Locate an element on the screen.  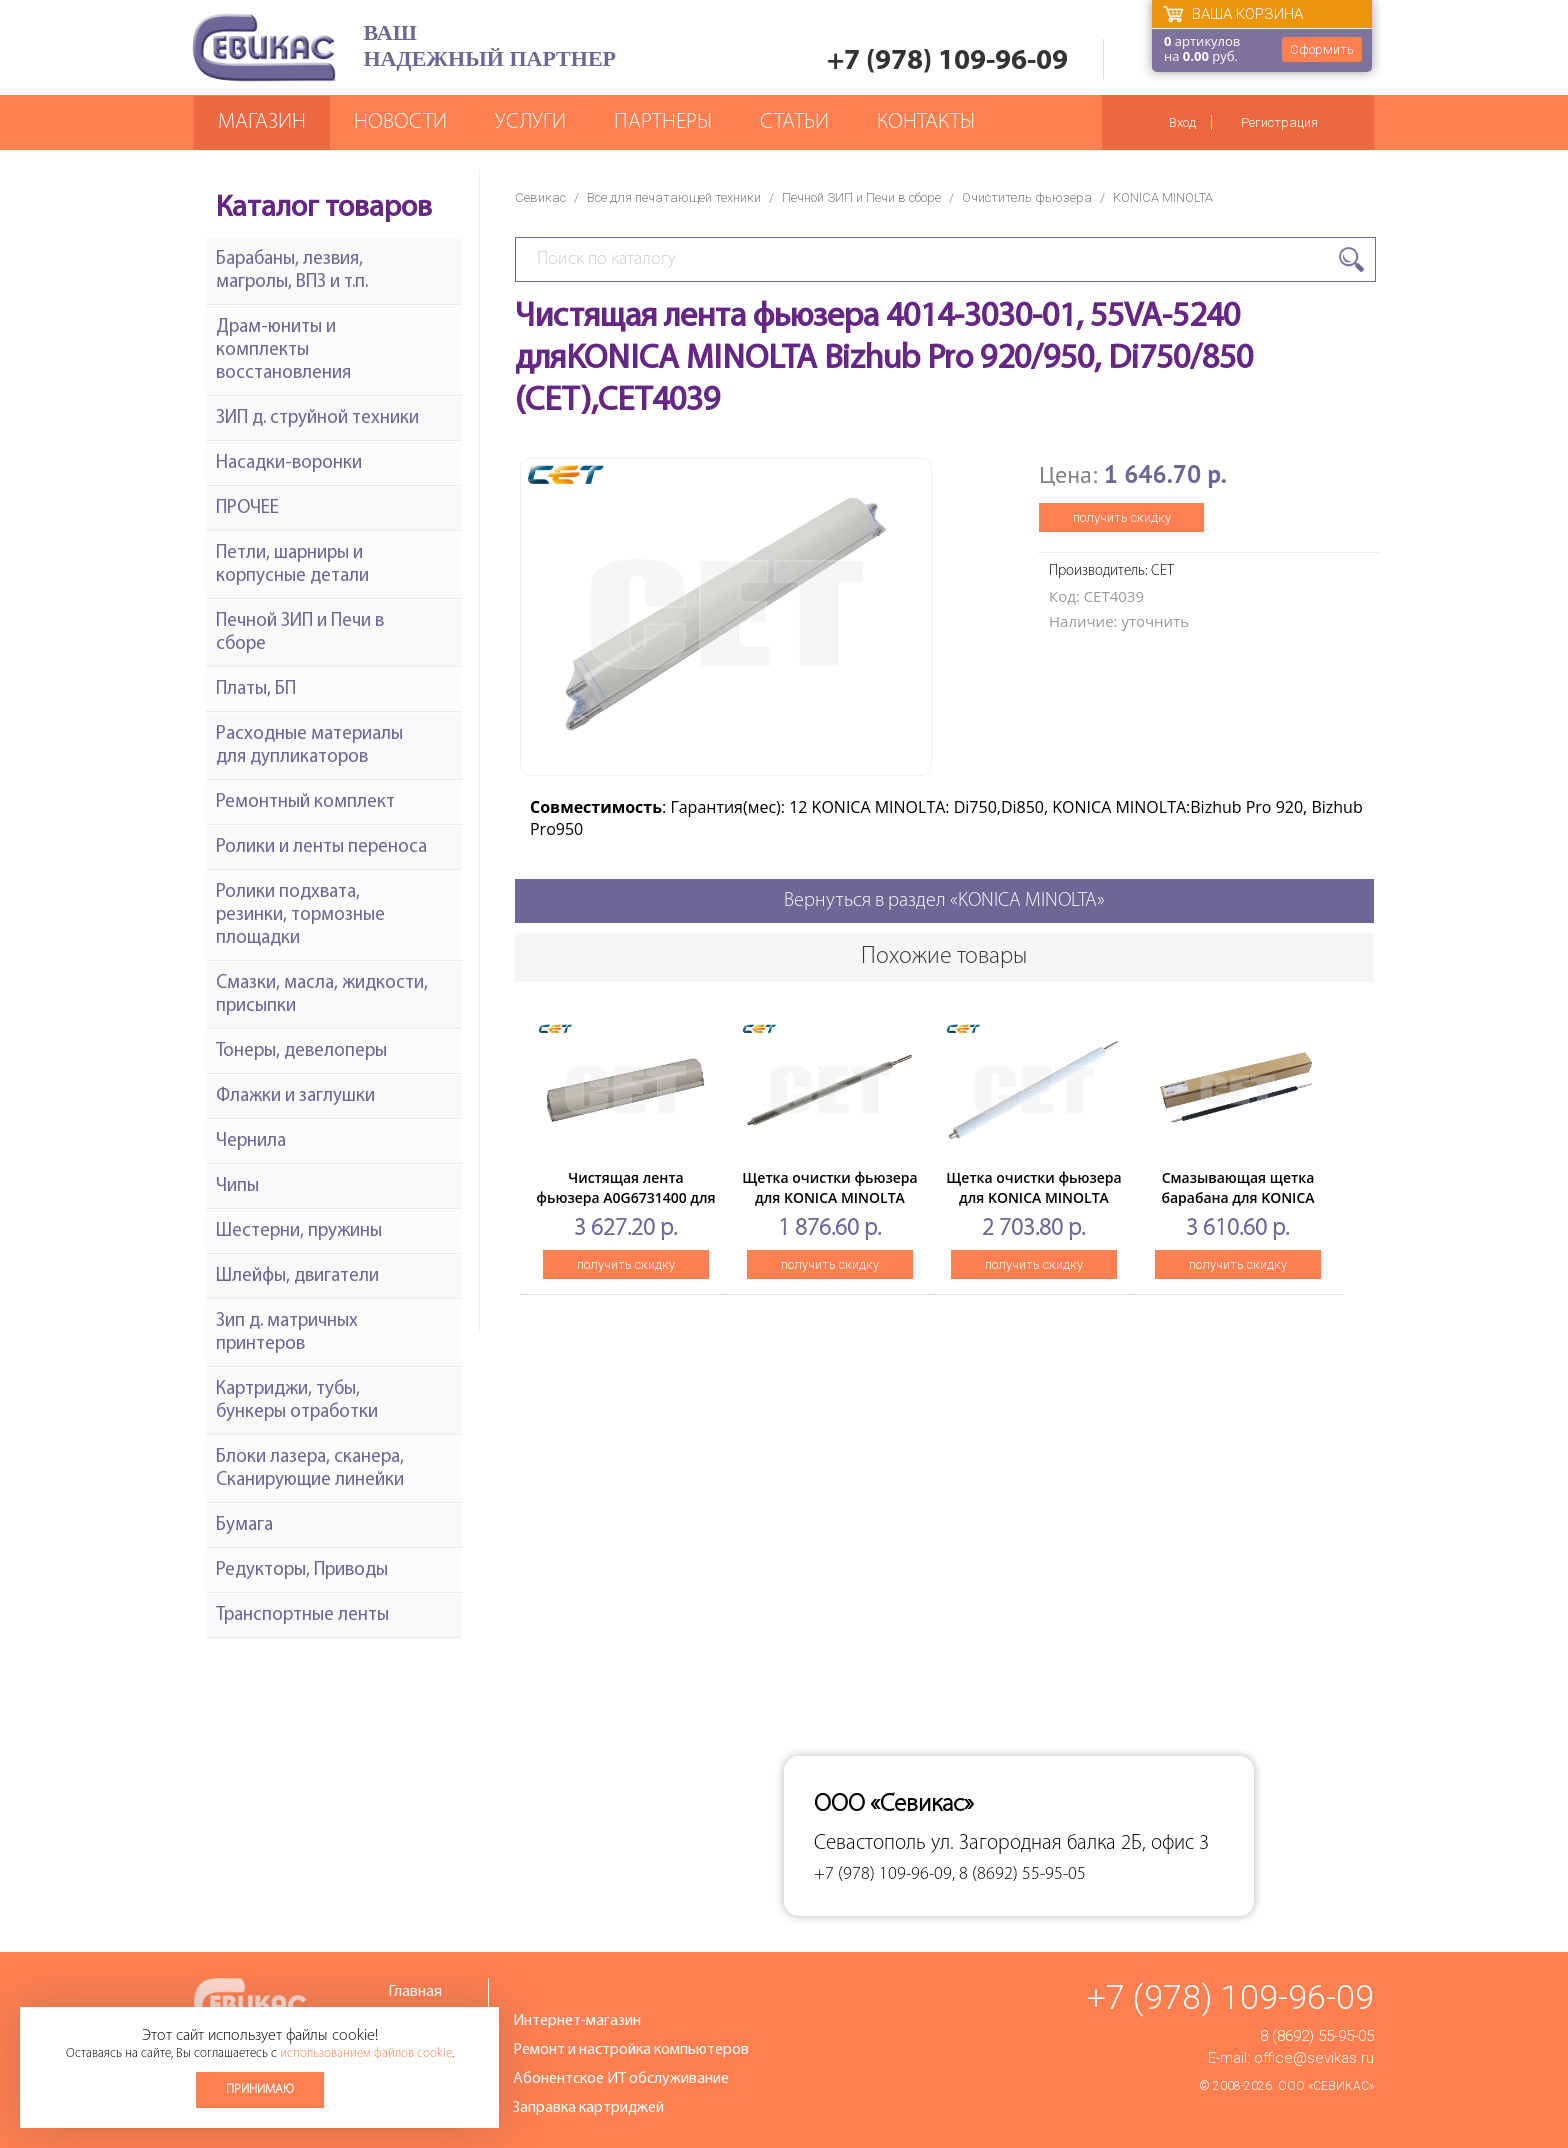
Принимаю is located at coordinates (260, 2089).